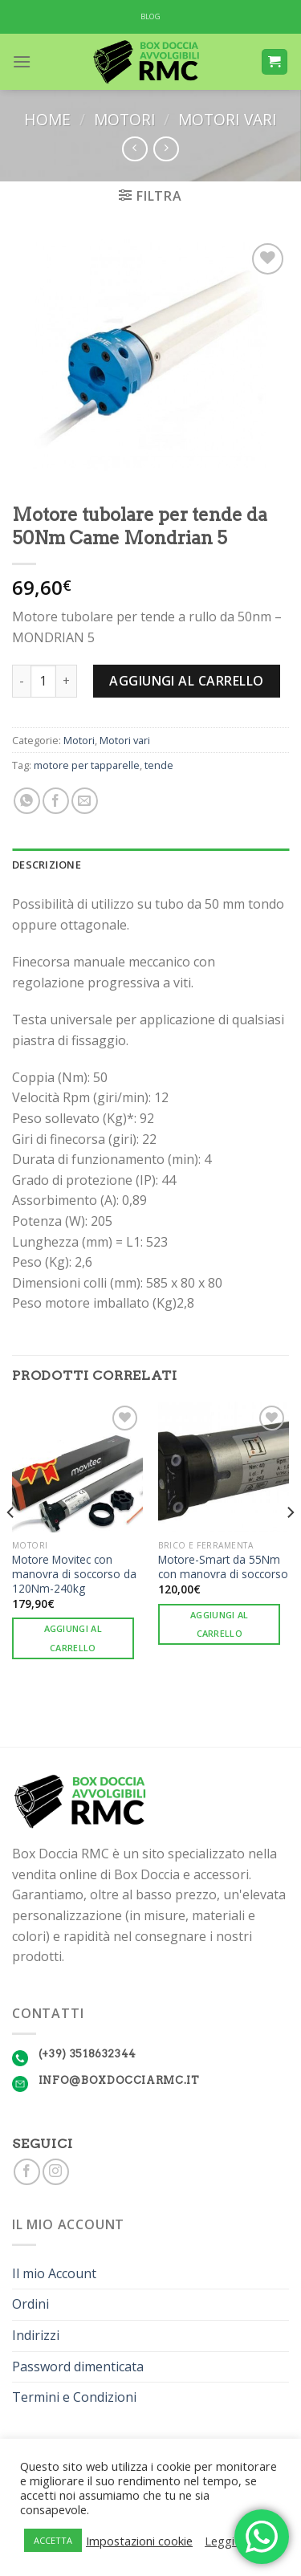 This screenshot has height=2576, width=301. I want to click on Aggiungi al carrello [Aggiungi “Motore-Smart da 55Nm con manovra di soccorso” al tuo carrello], so click(219, 1624).